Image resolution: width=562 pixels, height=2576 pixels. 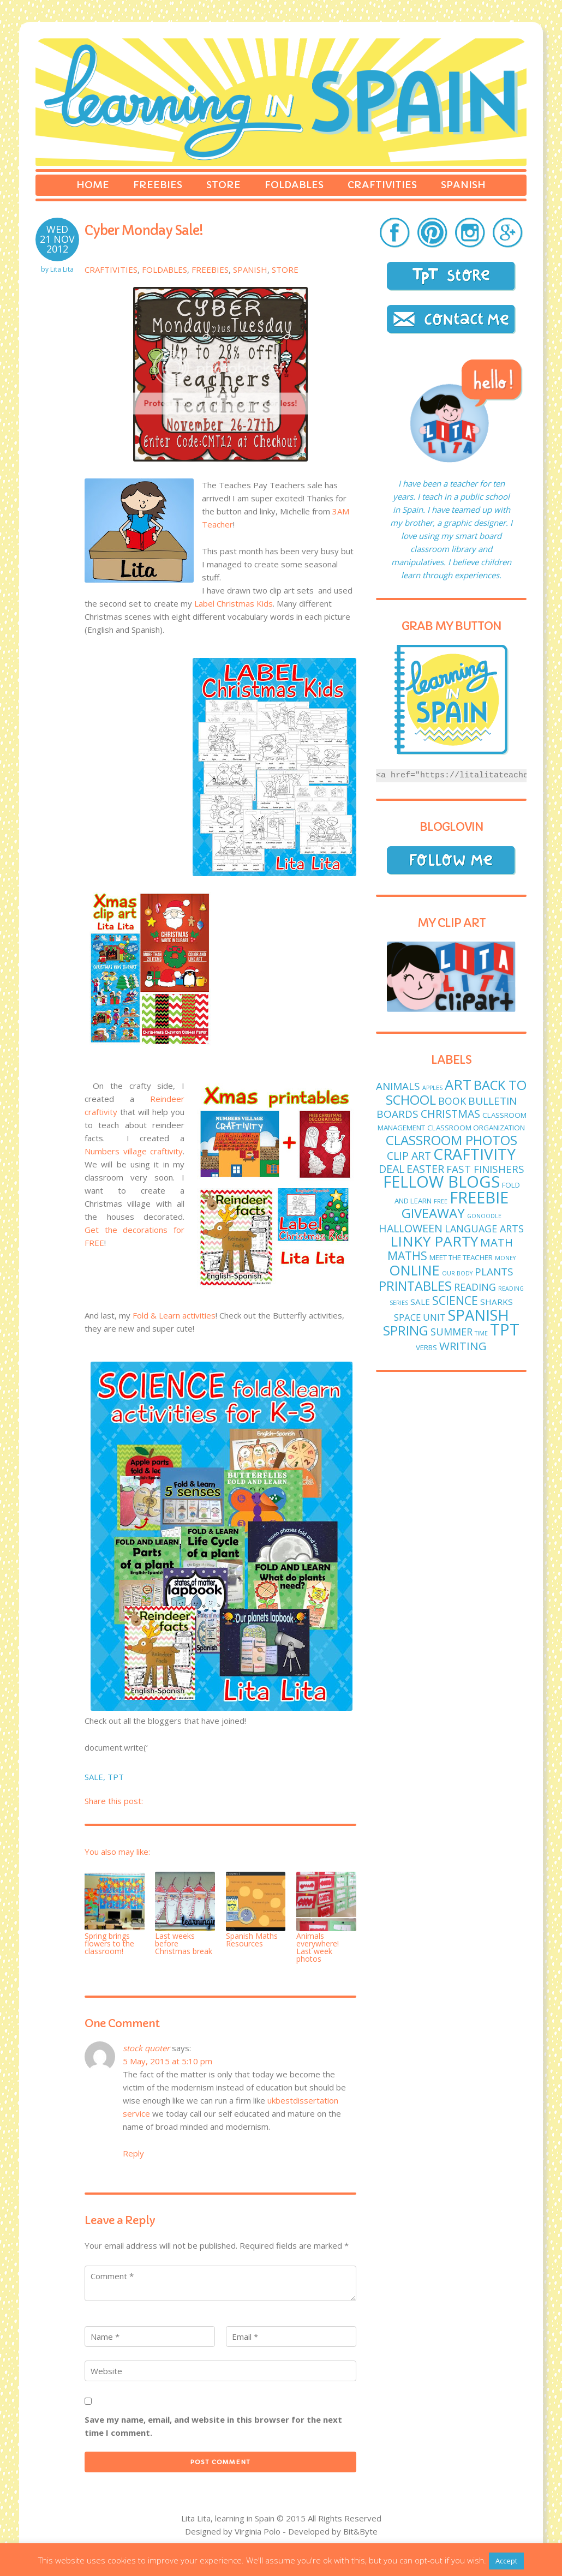 I want to click on stock quoter, so click(x=146, y=2047).